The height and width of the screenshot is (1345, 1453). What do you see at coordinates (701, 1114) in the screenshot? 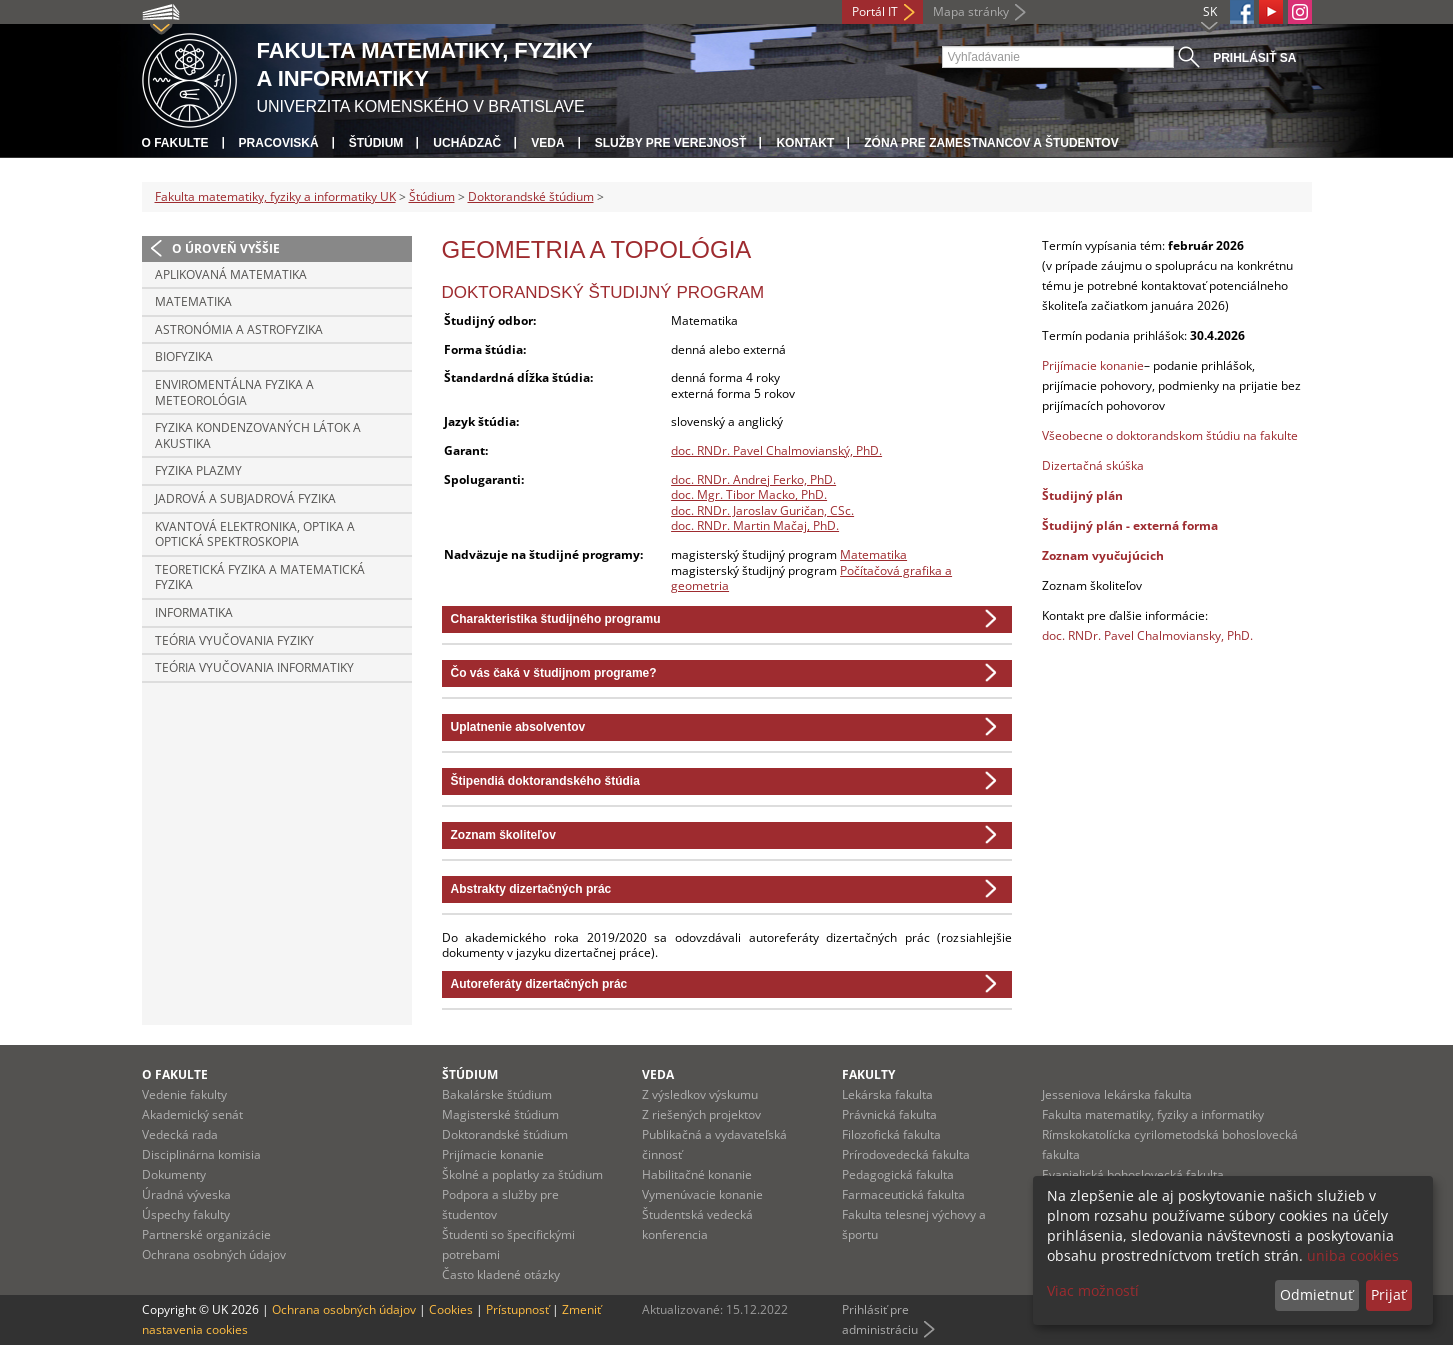
I see `Z riešených projektov` at bounding box center [701, 1114].